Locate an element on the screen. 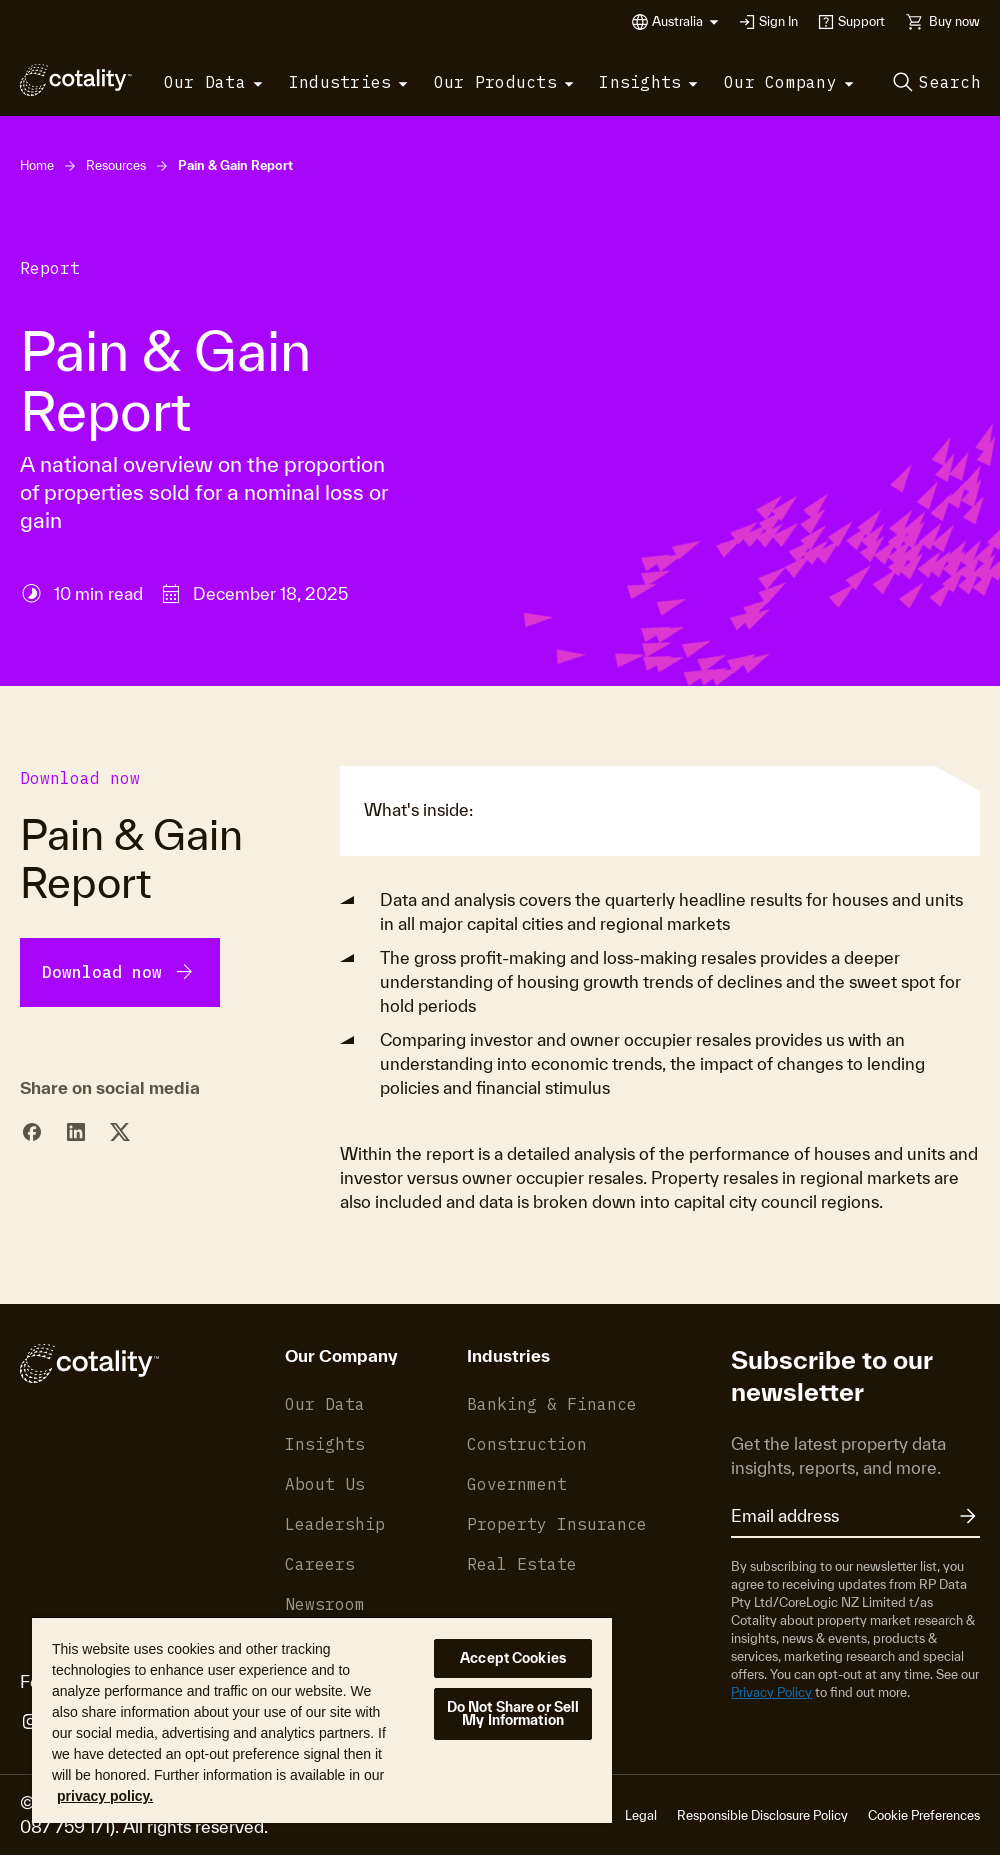 This screenshot has width=1000, height=1855. [button] is located at coordinates (685, 22).